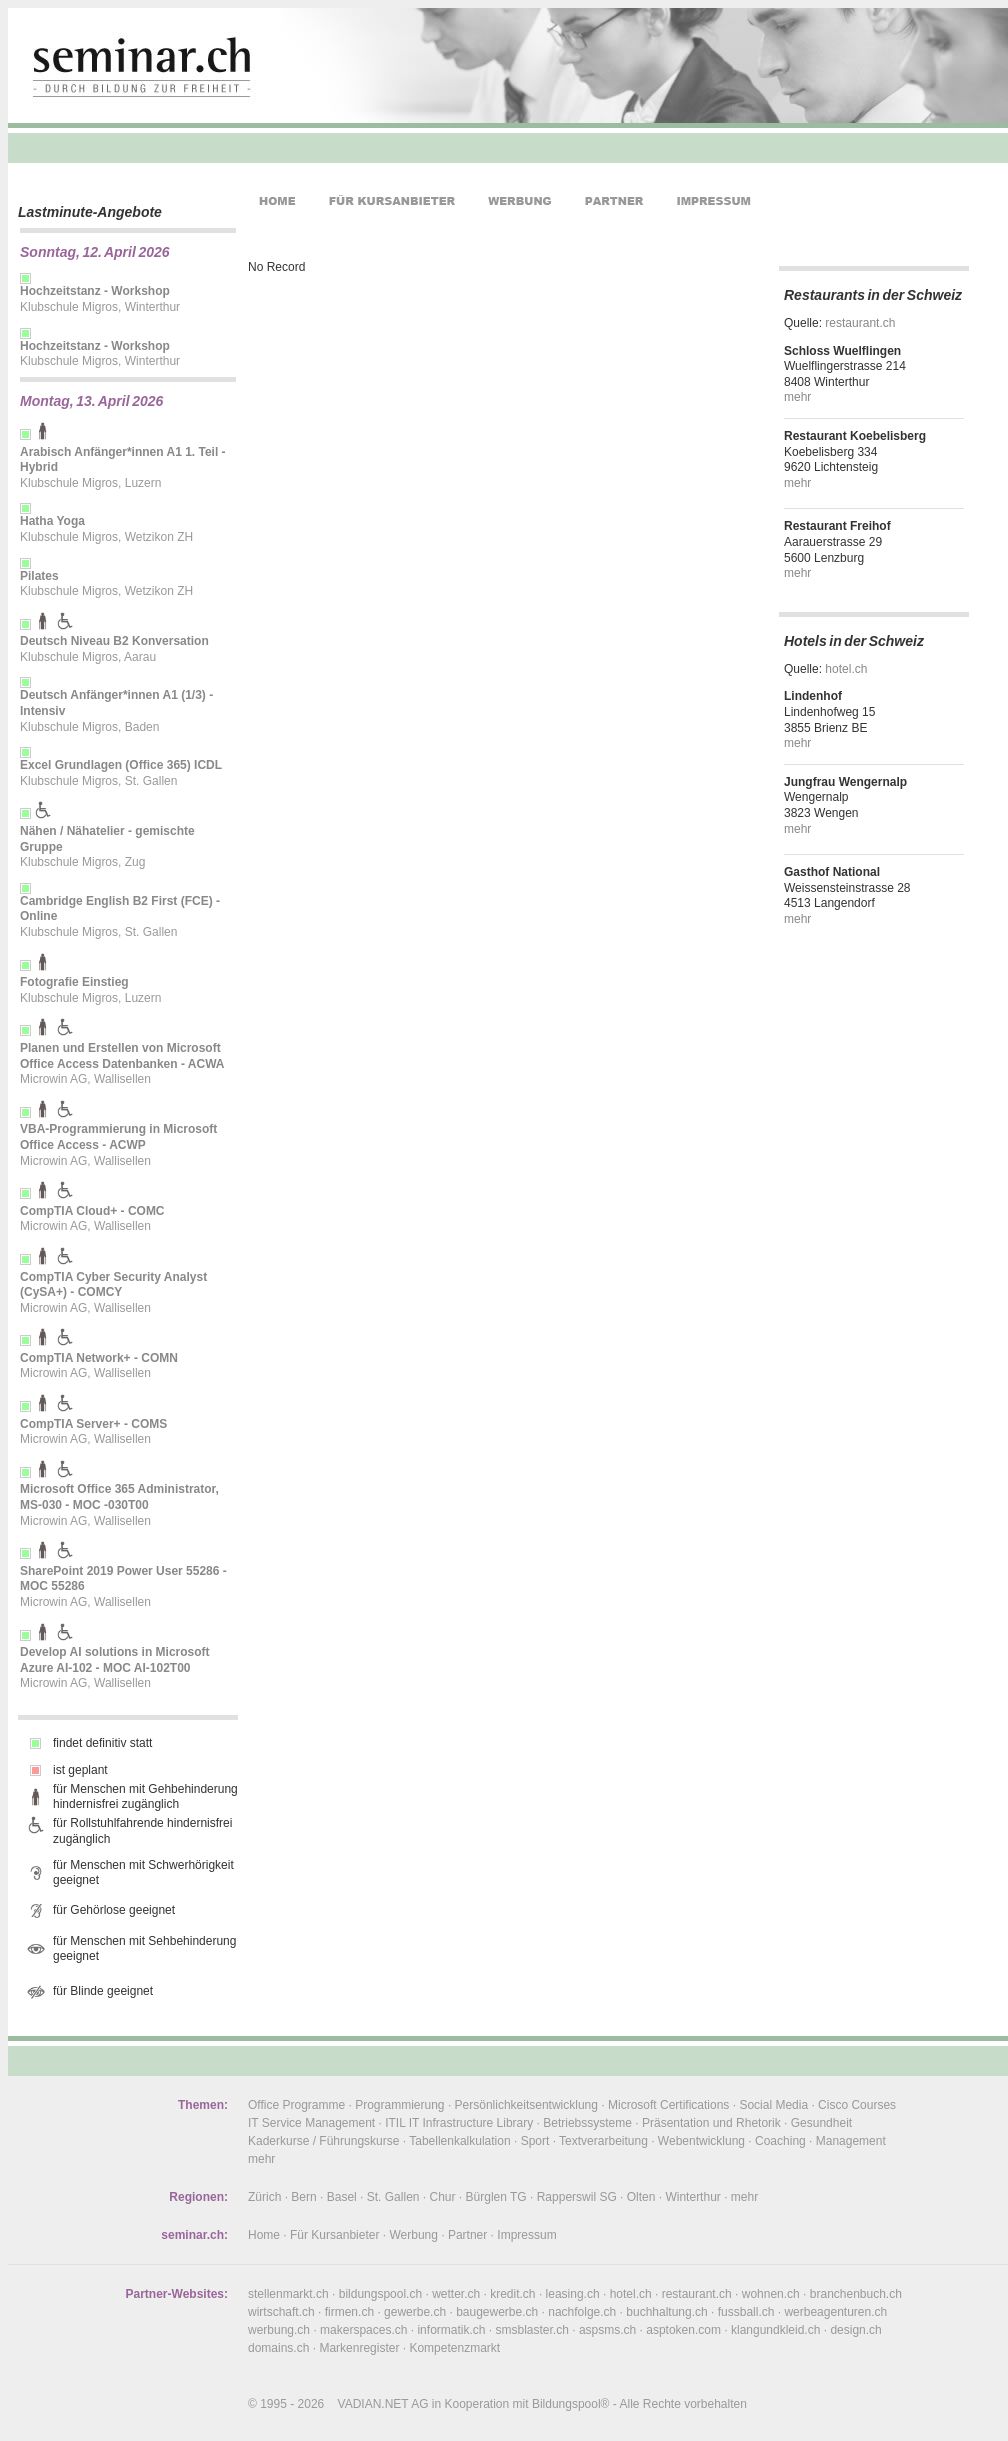 This screenshot has width=1008, height=2441. I want to click on Bürglen TG, so click(496, 2197).